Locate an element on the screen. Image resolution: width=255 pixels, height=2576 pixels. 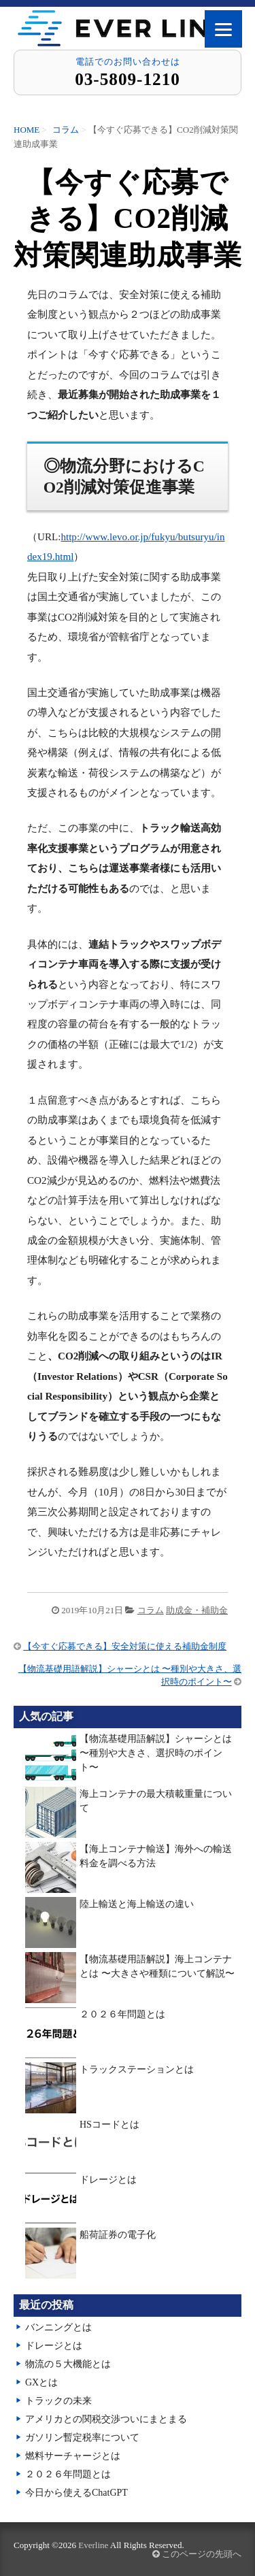
物流の５大機能とは is located at coordinates (68, 2364).